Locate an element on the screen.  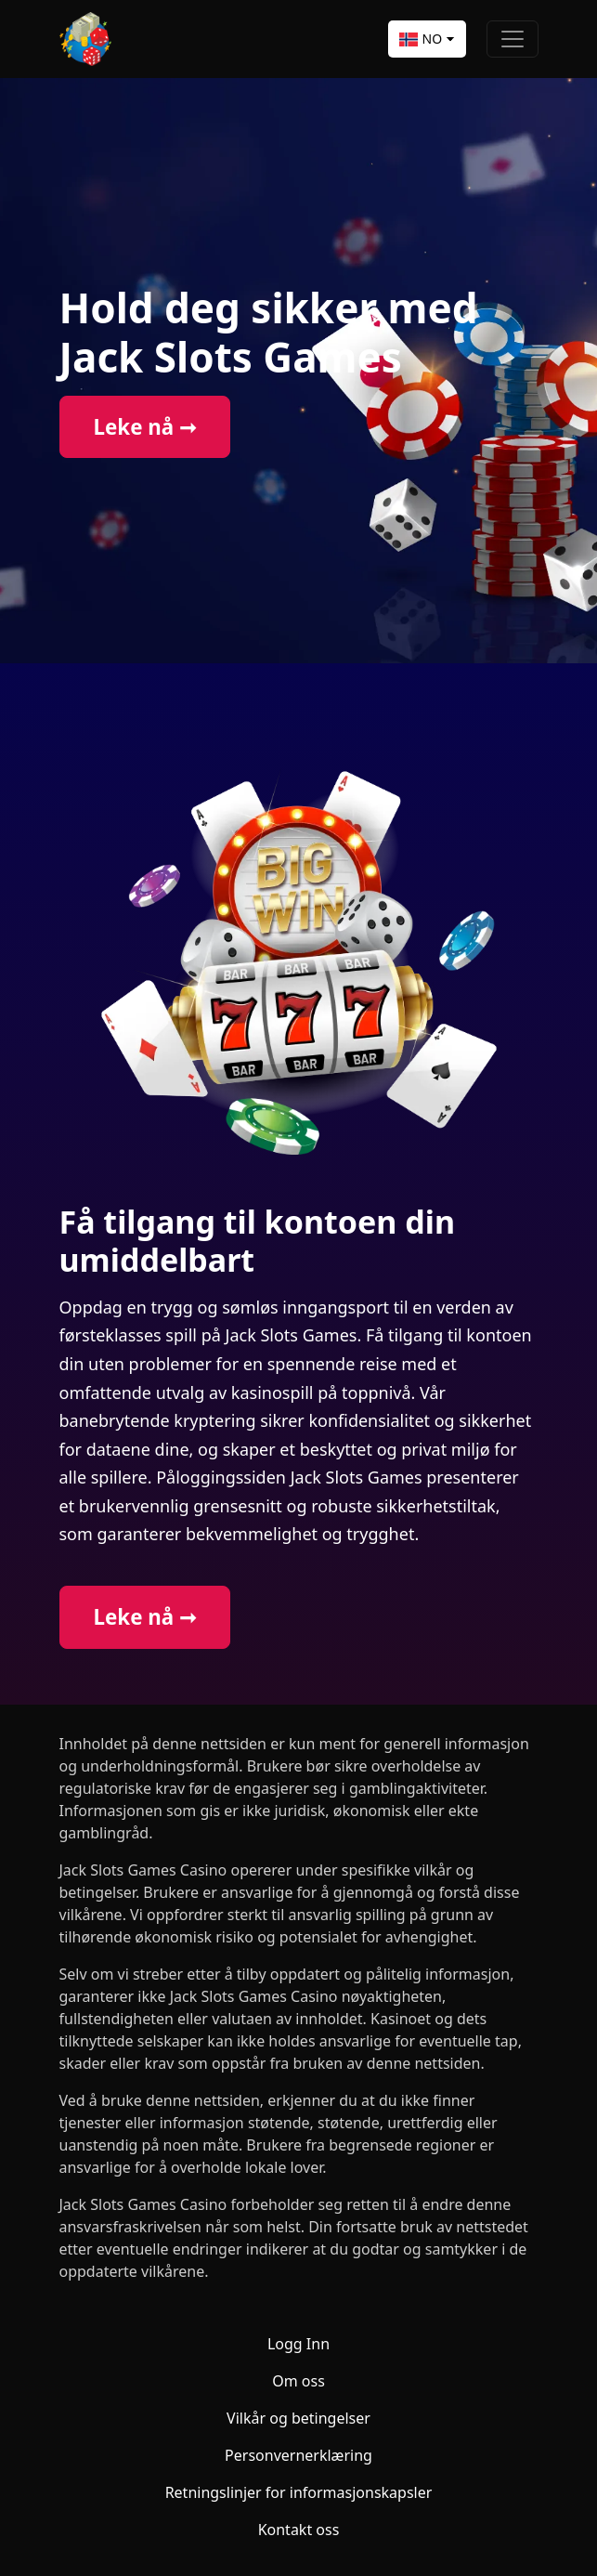
Om oss is located at coordinates (298, 2381).